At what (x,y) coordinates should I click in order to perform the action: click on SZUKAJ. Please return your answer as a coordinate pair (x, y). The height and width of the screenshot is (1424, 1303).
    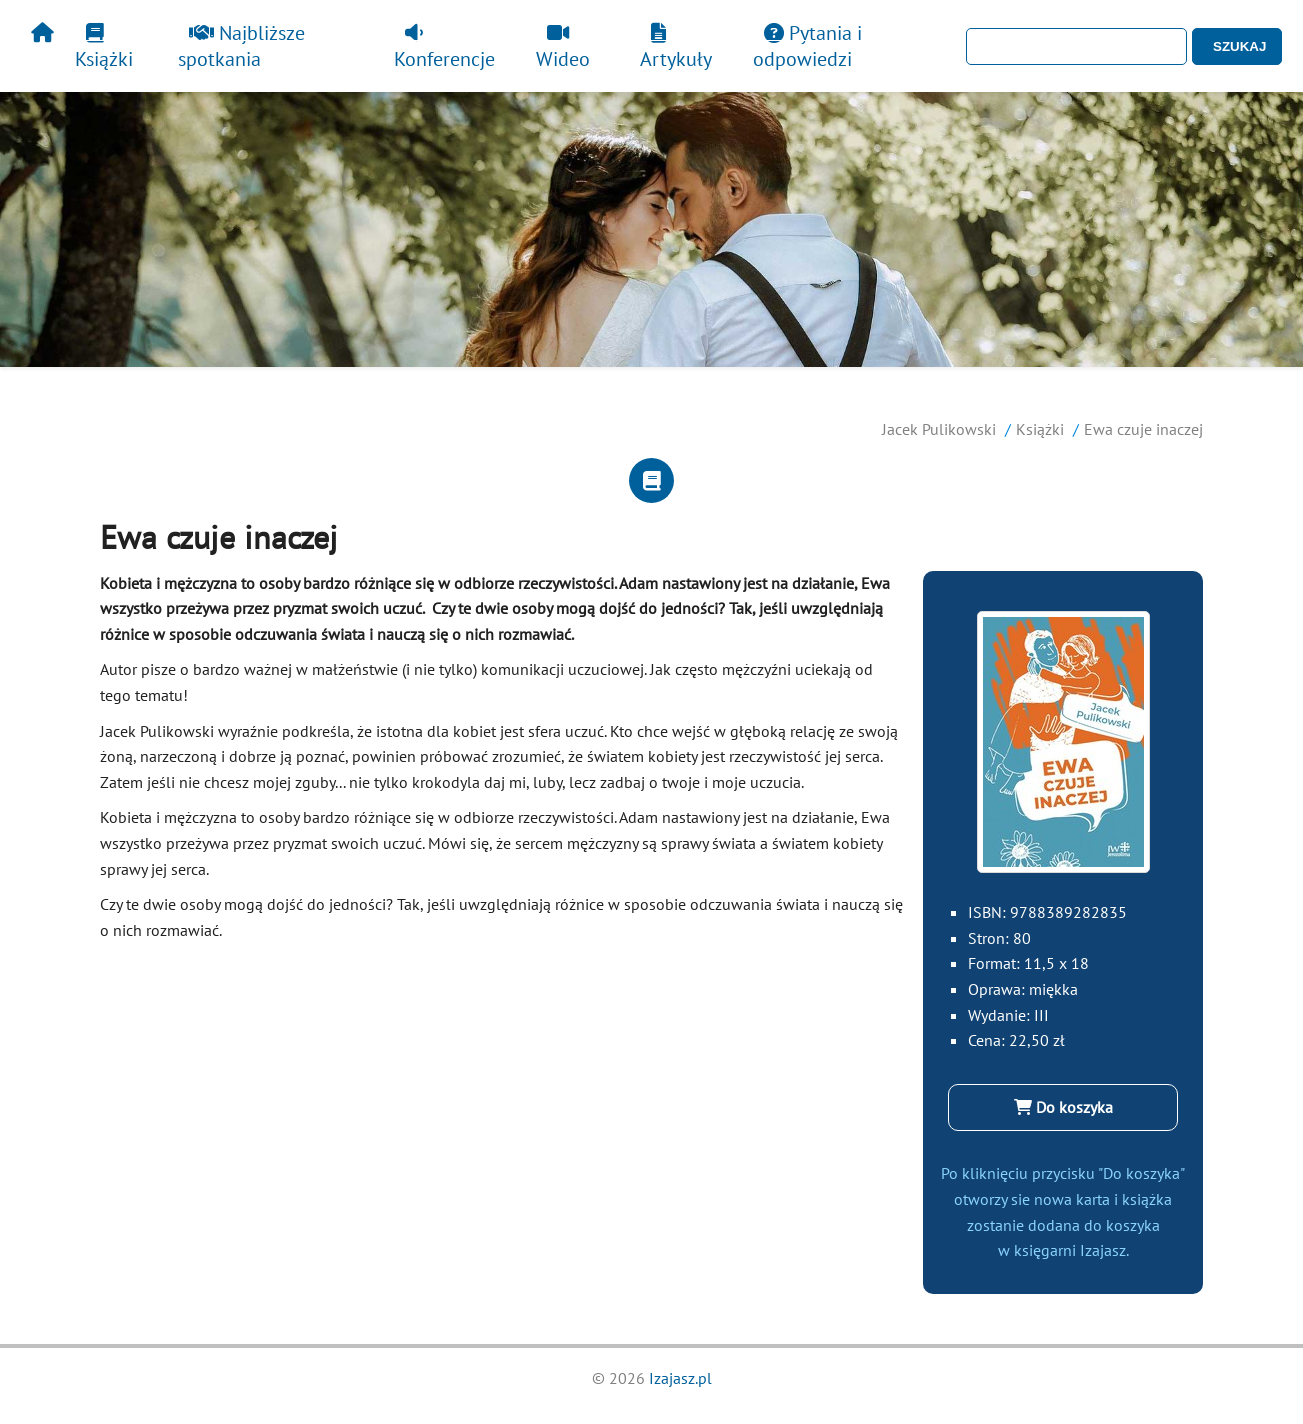
    Looking at the image, I should click on (1239, 46).